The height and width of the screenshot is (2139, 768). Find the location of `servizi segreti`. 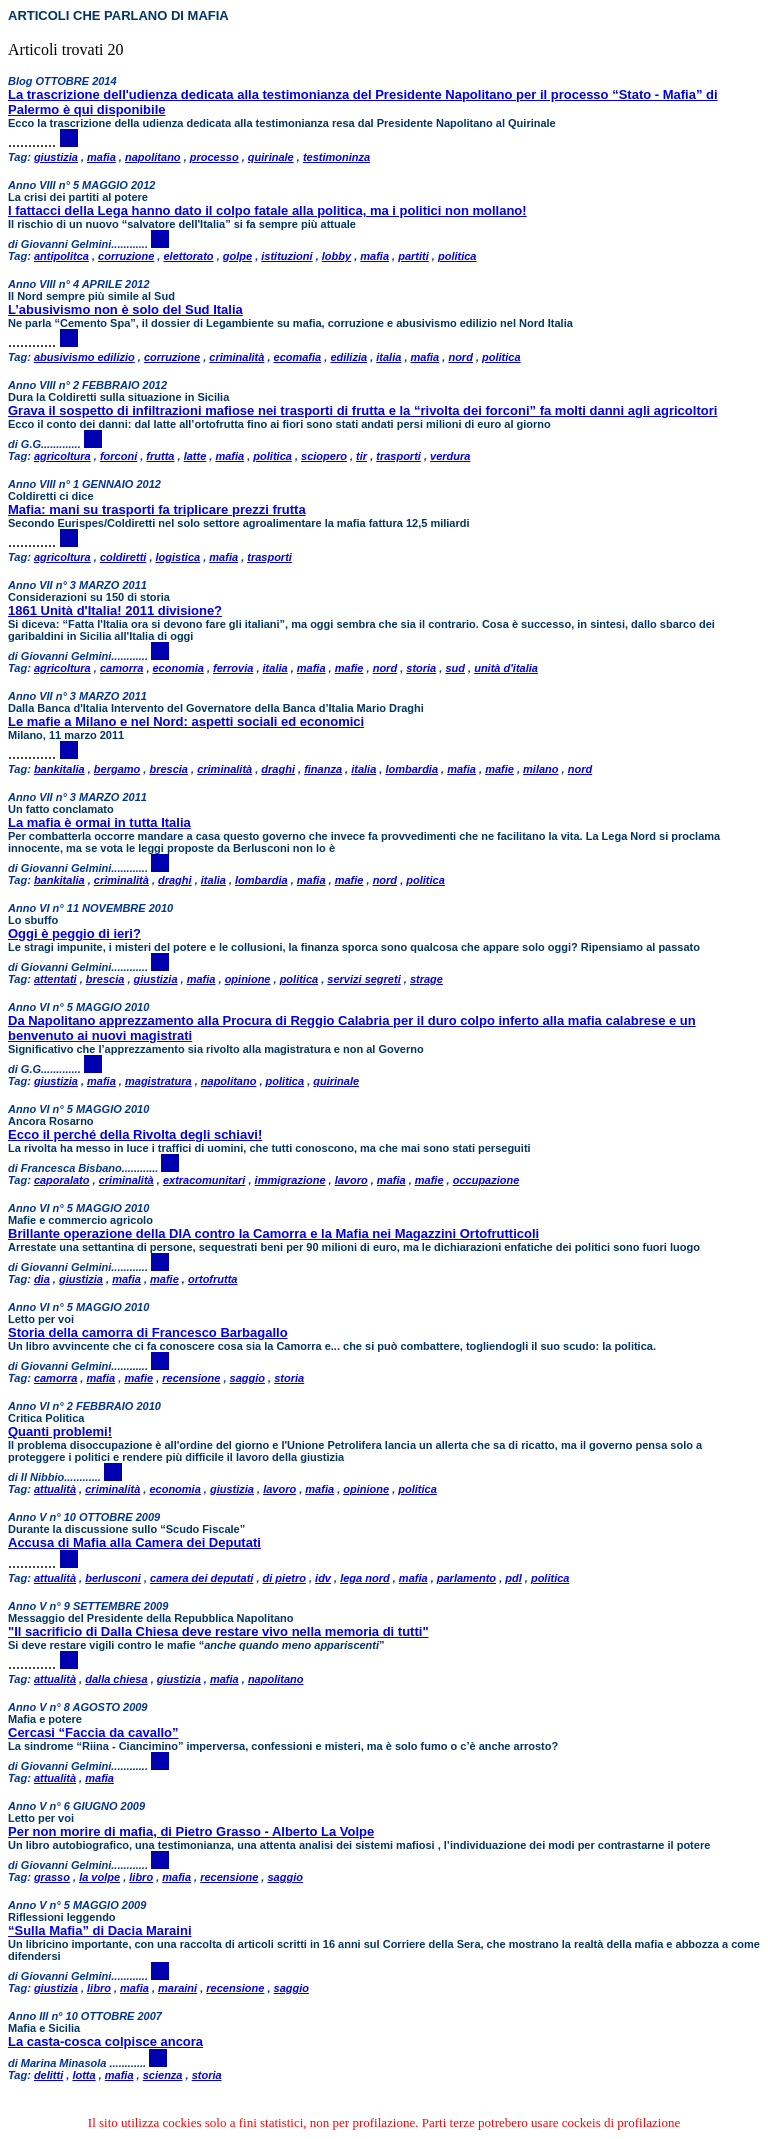

servizi segreti is located at coordinates (363, 979).